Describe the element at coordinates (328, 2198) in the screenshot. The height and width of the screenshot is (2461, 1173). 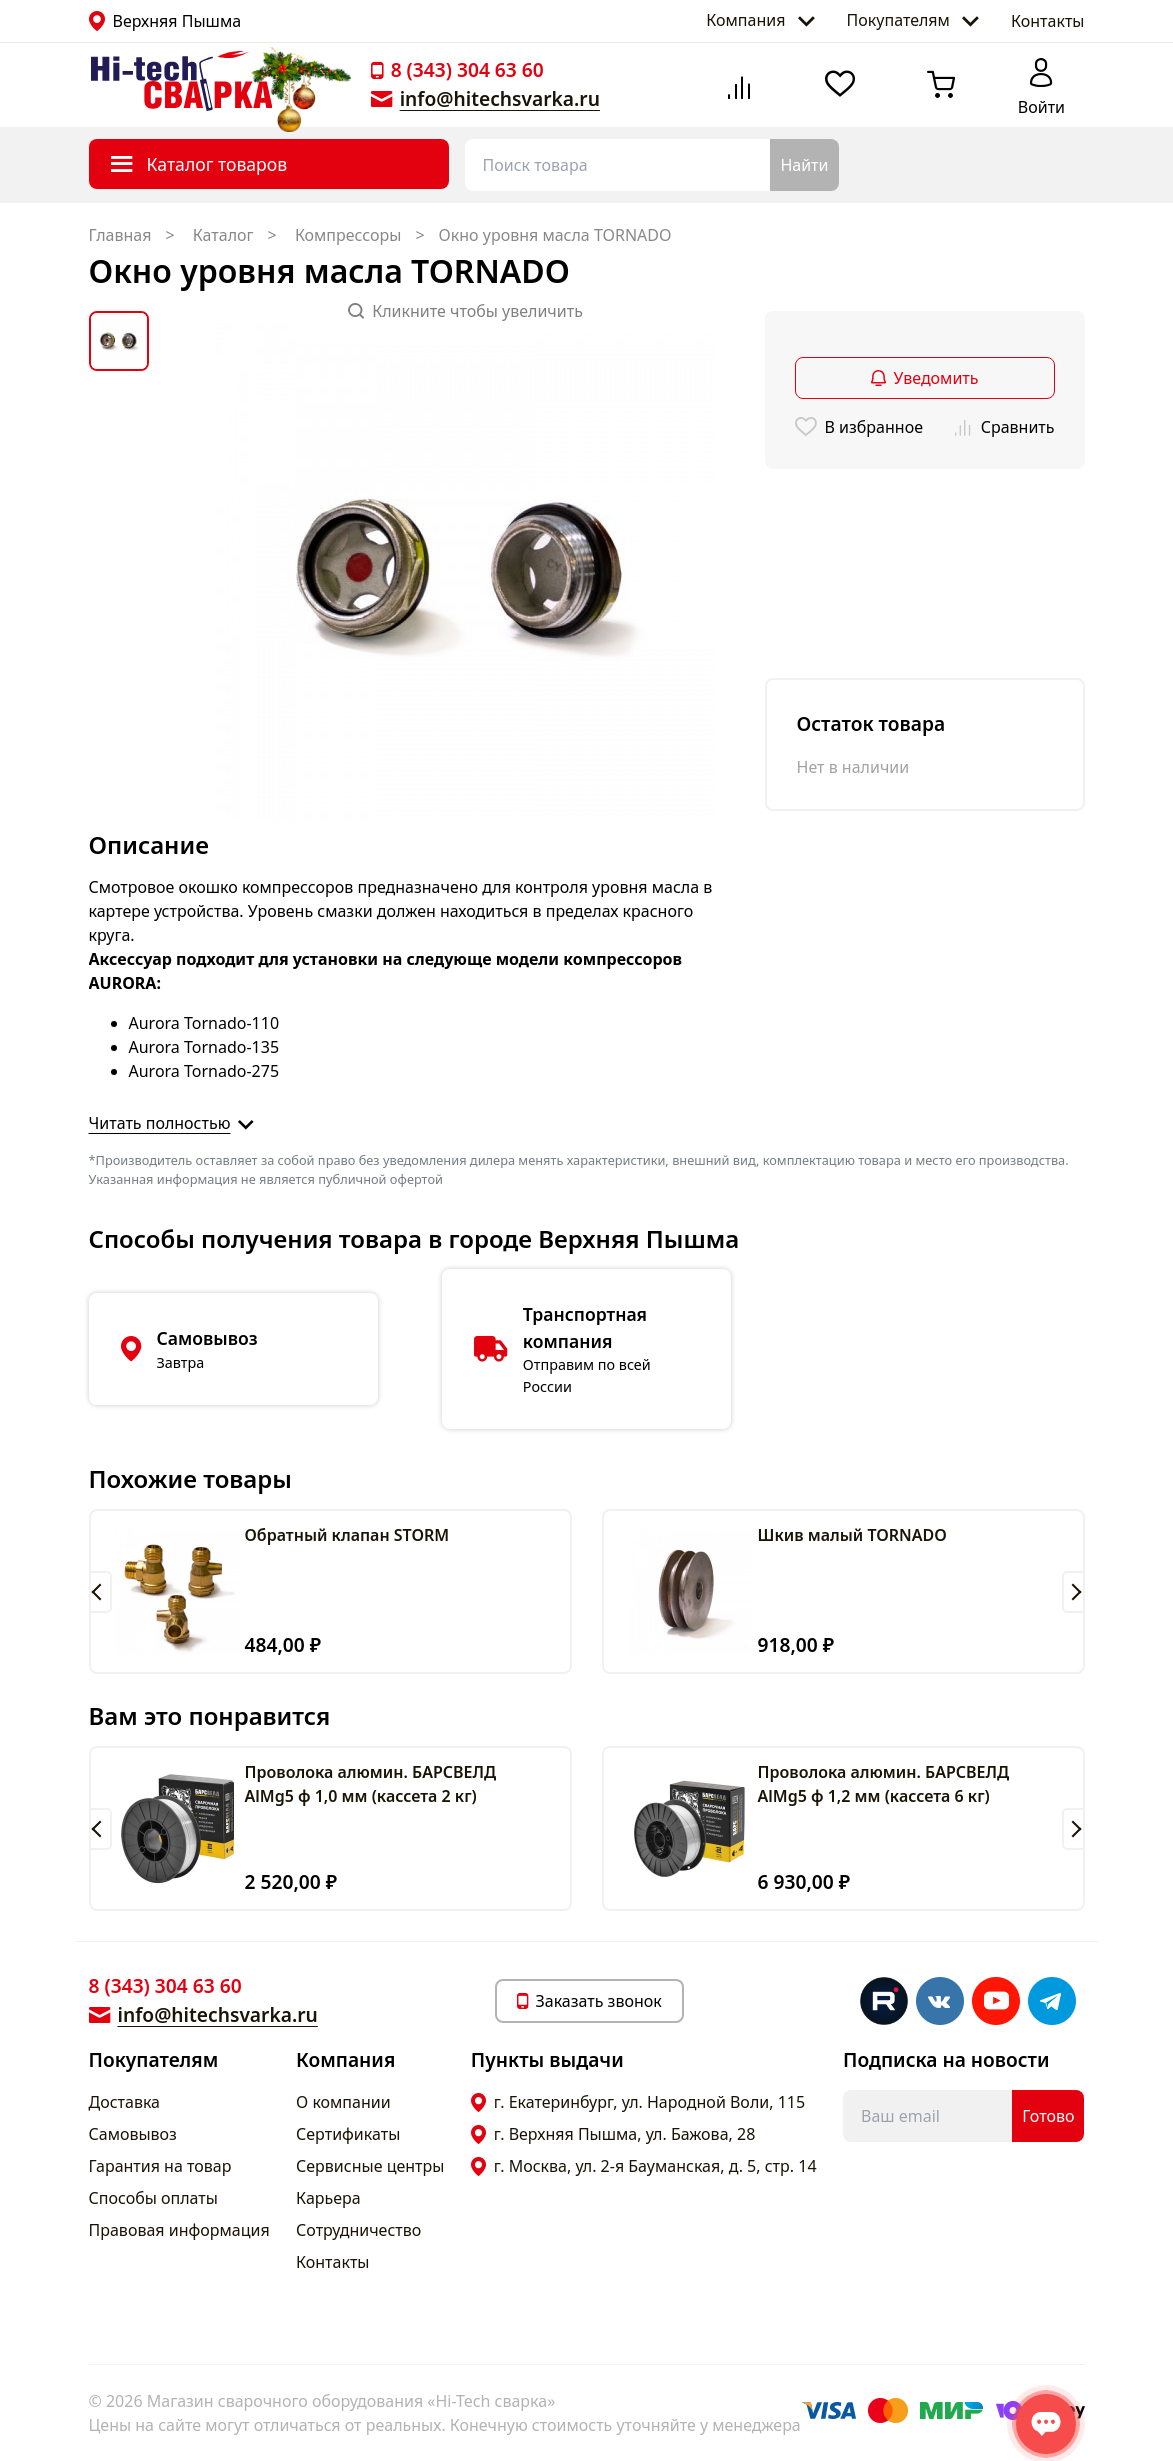
I see `Карьера` at that location.